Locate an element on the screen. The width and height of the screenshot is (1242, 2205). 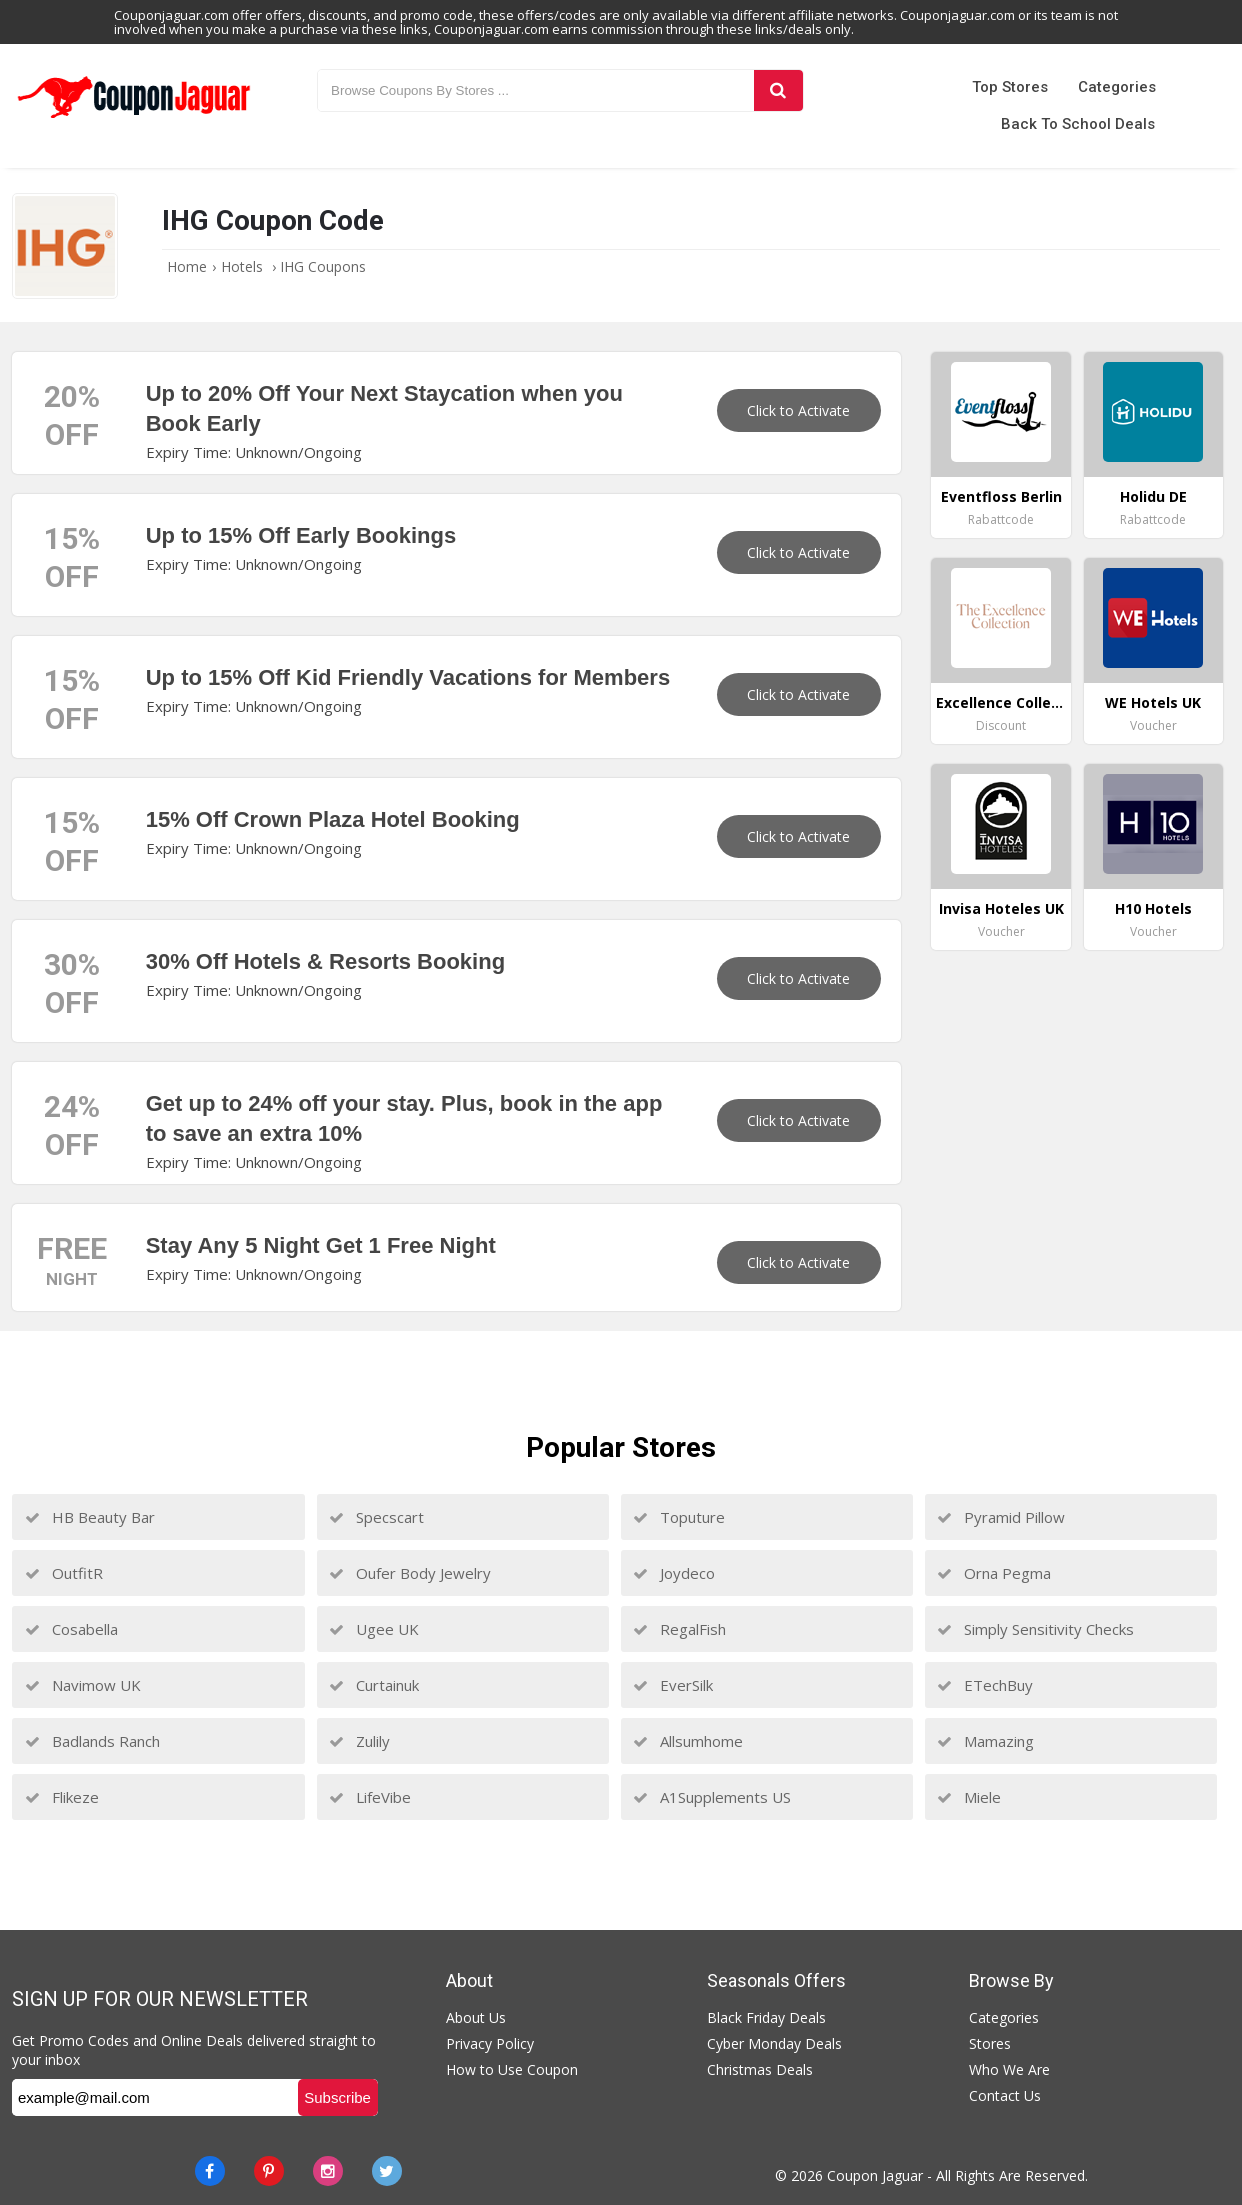
Curtainuk is located at coordinates (374, 1685).